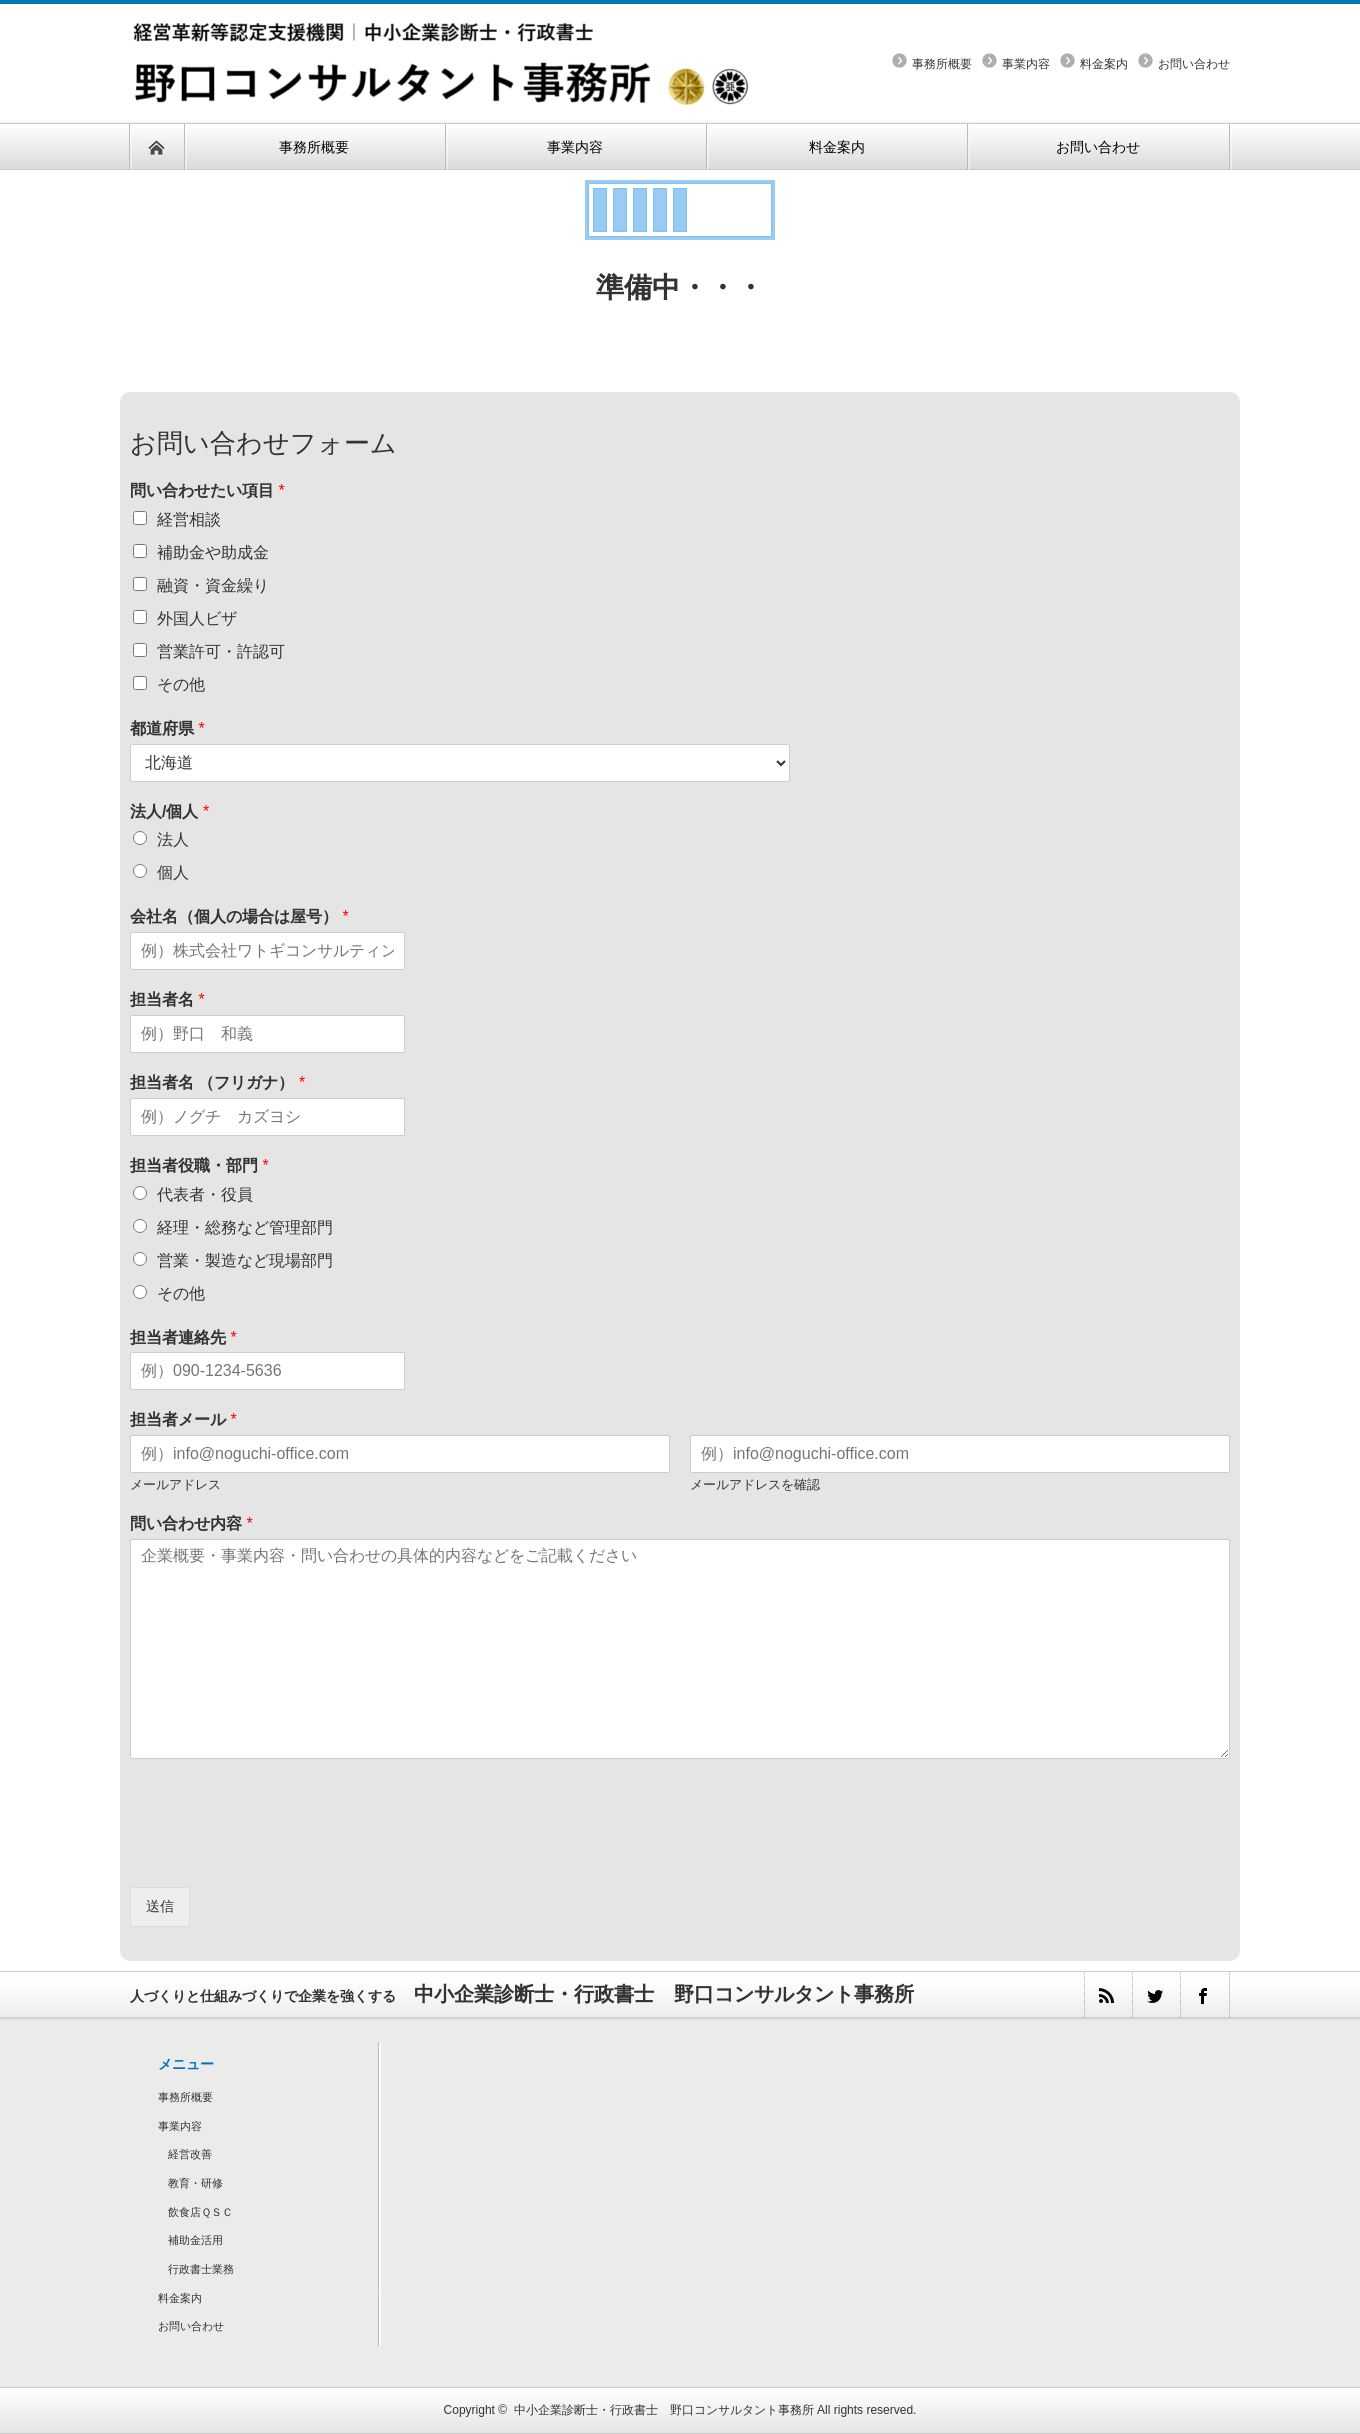  What do you see at coordinates (200, 2212) in the screenshot?
I see `飲食店ＱＳＣ` at bounding box center [200, 2212].